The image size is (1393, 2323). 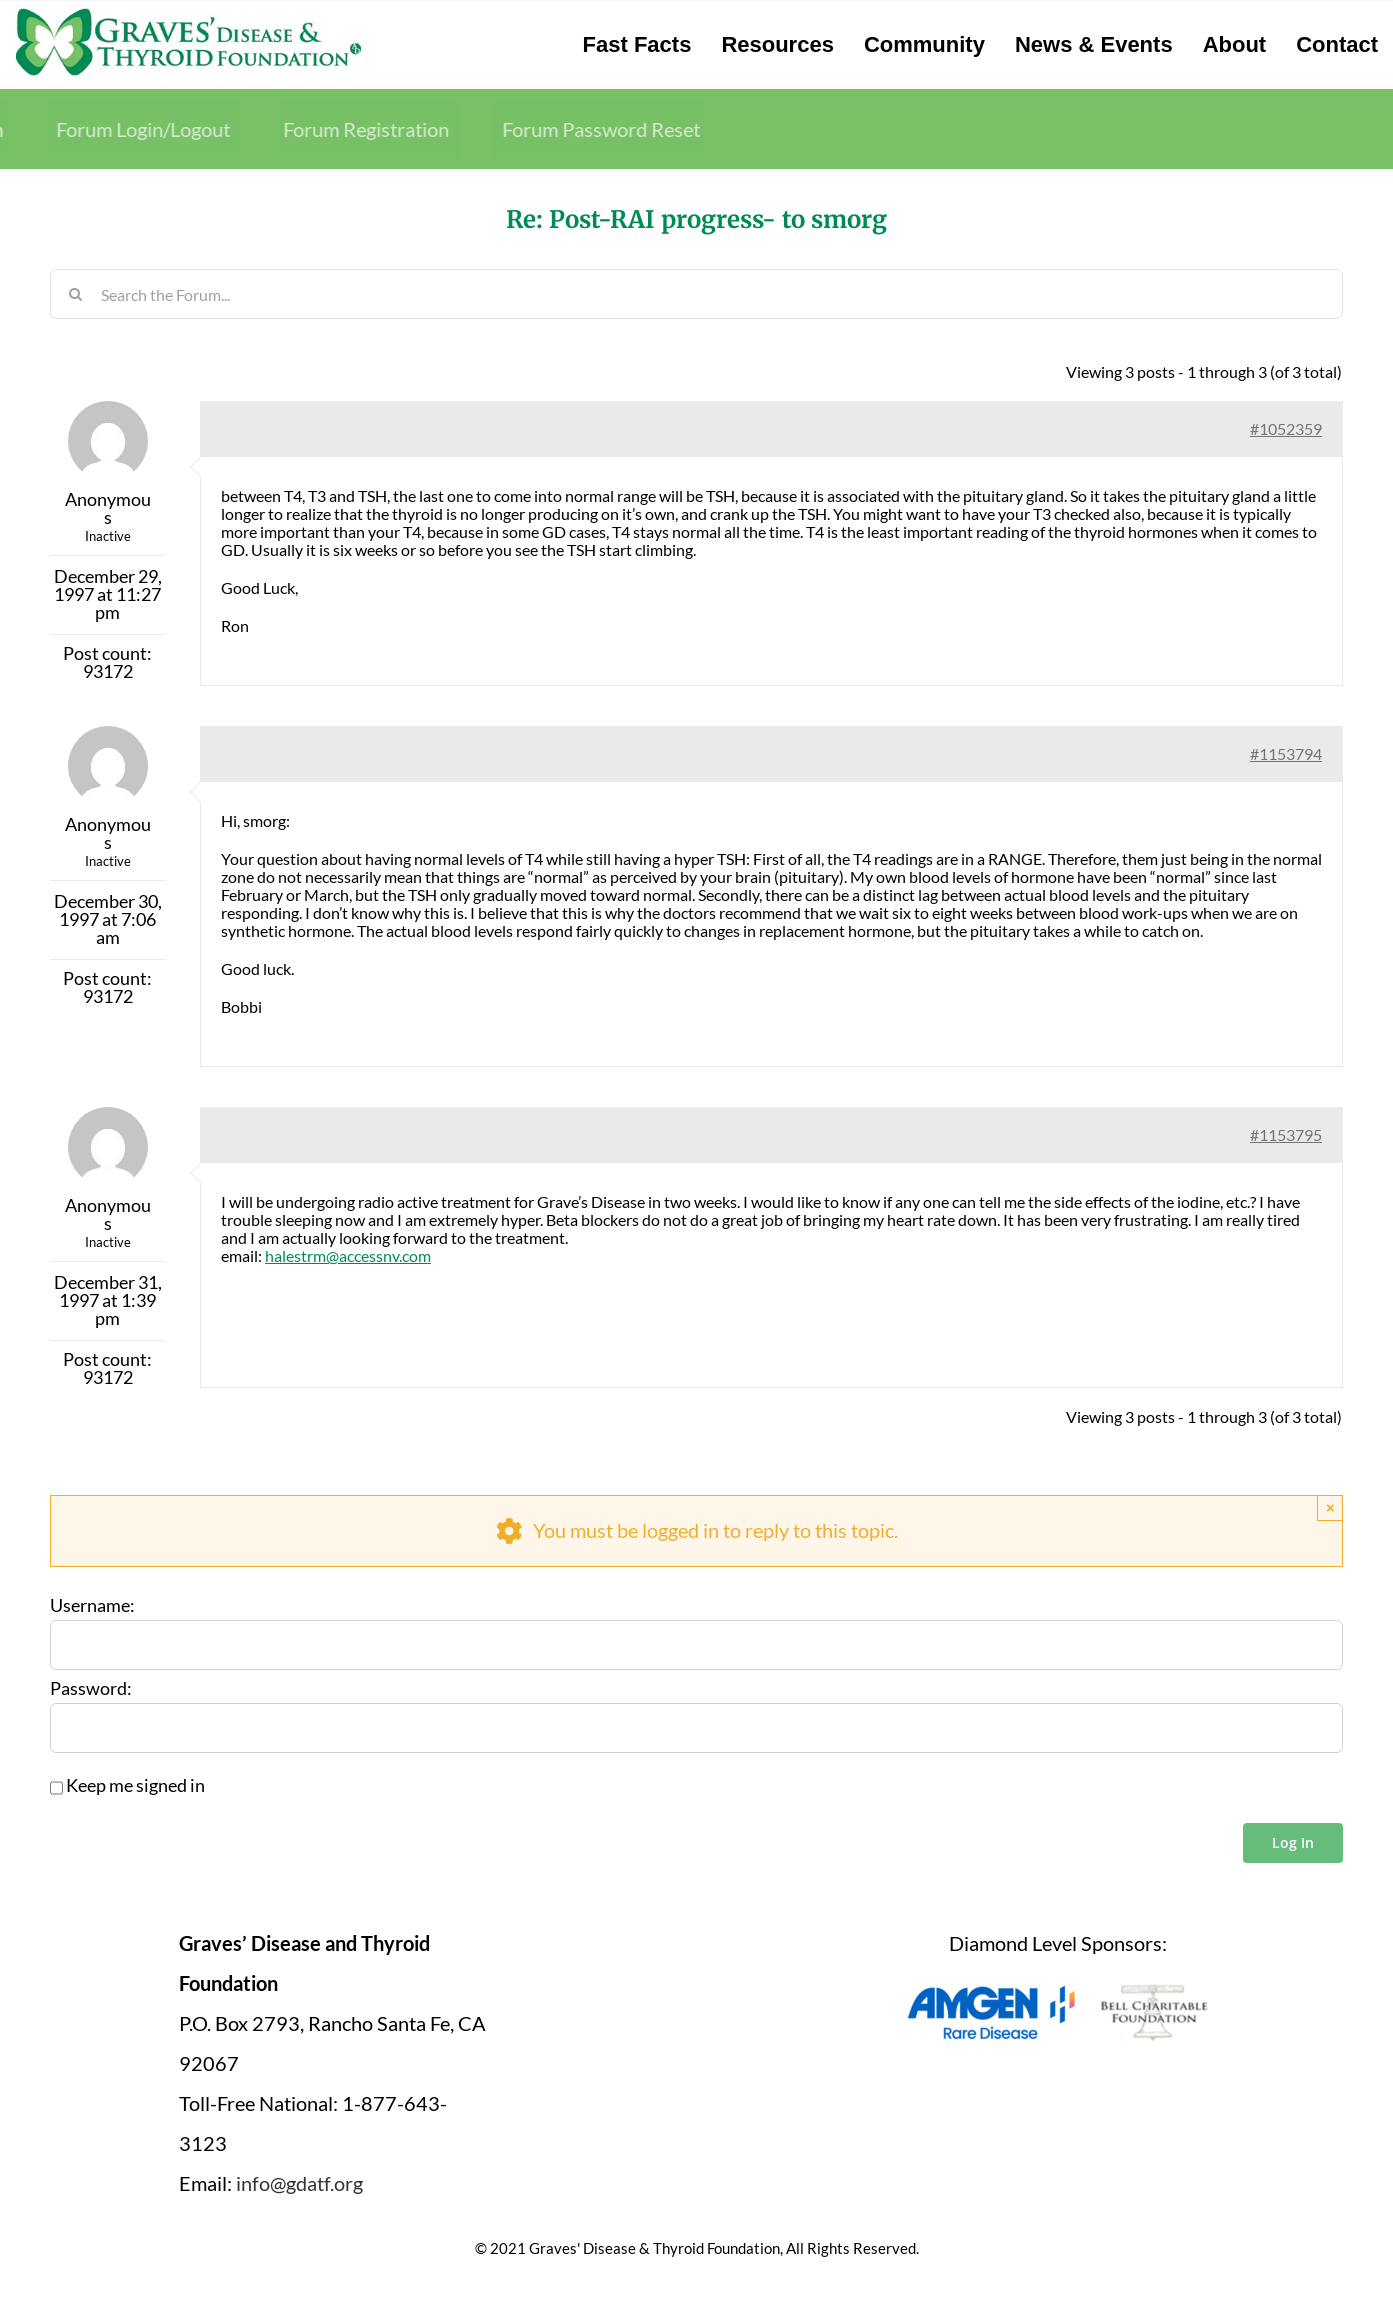 What do you see at coordinates (1286, 428) in the screenshot?
I see `#1052359` at bounding box center [1286, 428].